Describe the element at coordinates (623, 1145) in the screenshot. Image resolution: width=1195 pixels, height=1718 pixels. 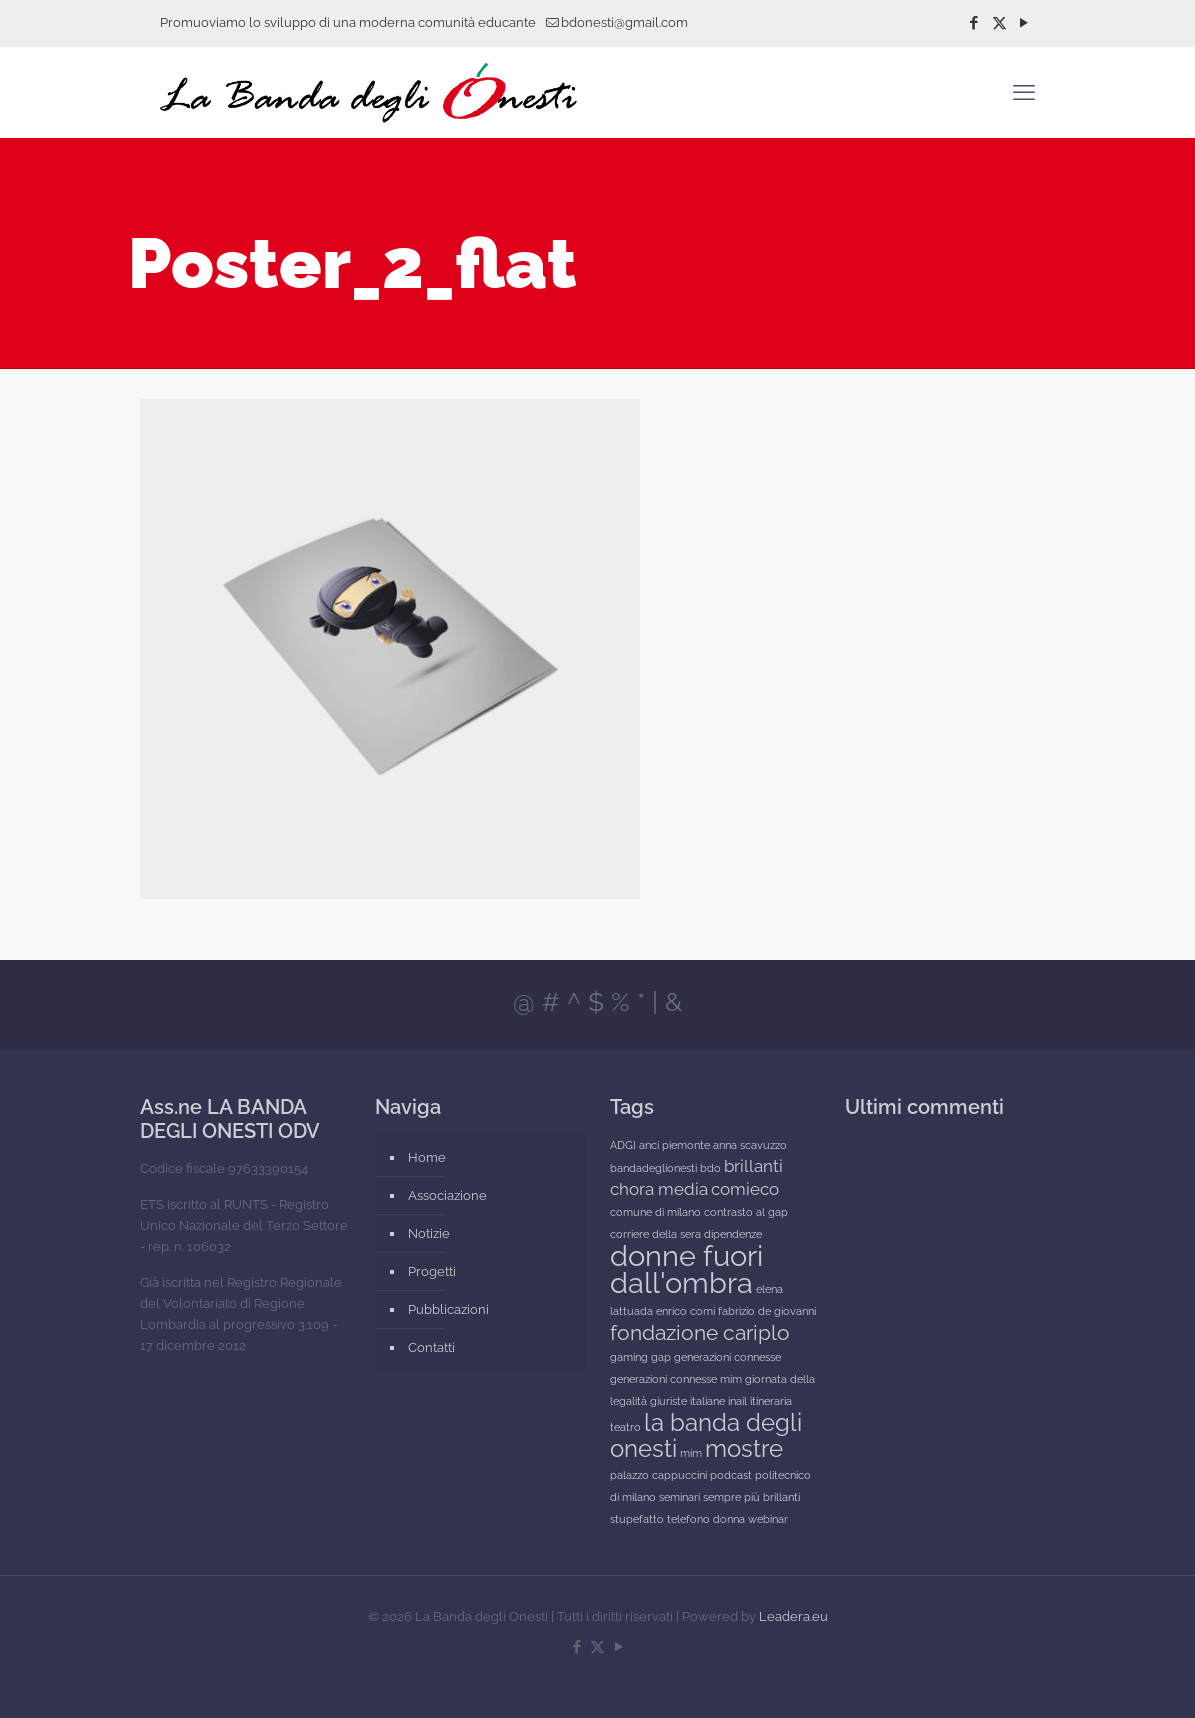
I see `ADGI [ADGI (1 elemento)]` at that location.